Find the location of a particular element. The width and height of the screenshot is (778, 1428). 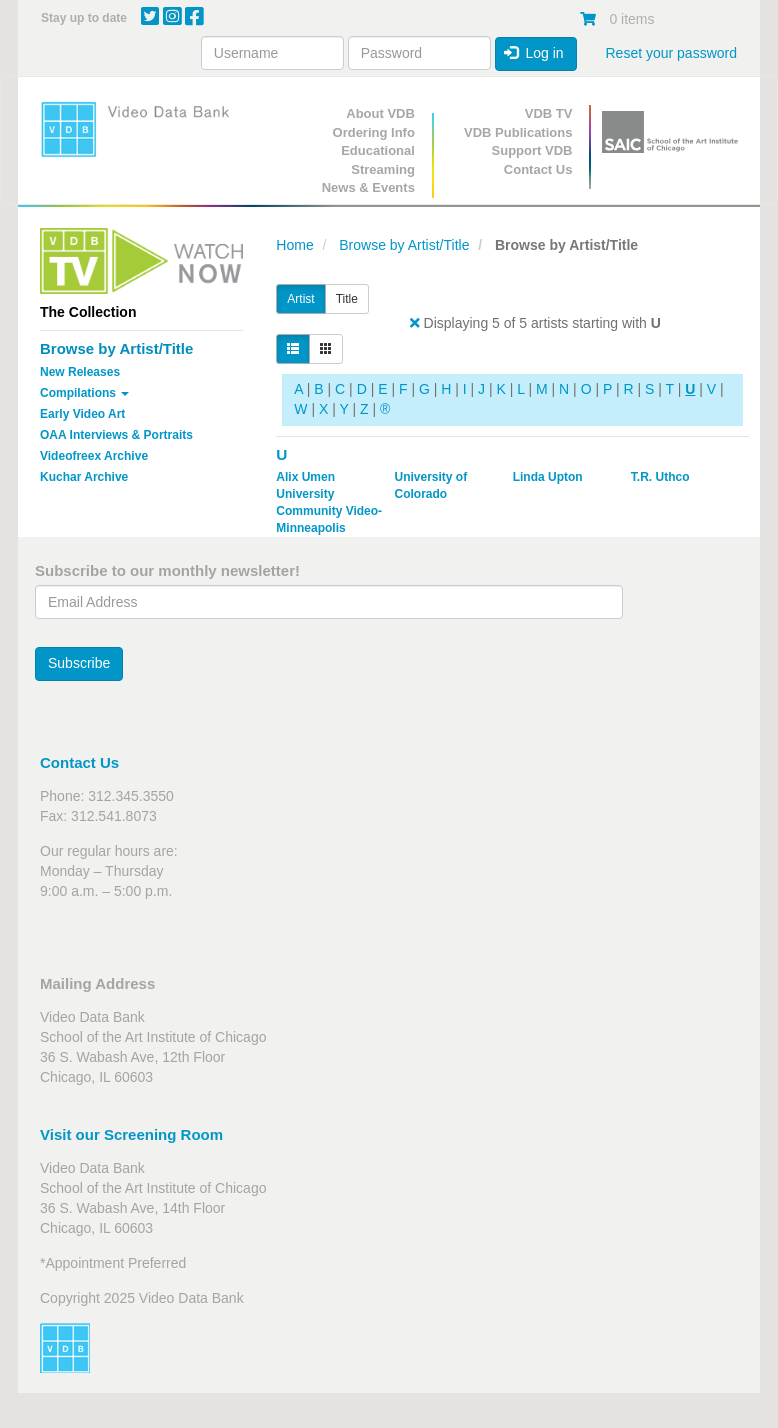

VDB TV is located at coordinates (549, 113).